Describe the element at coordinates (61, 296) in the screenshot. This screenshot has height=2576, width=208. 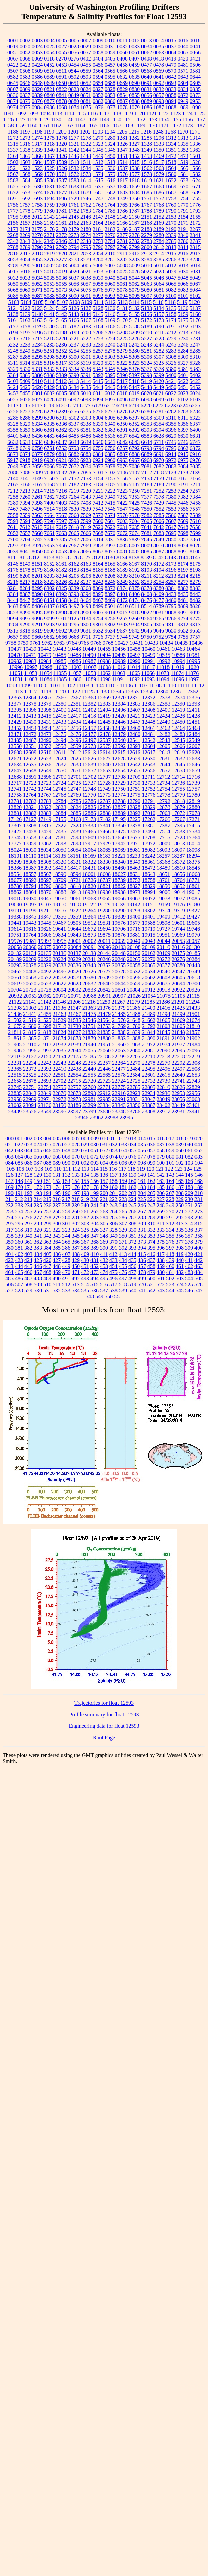
I see `5089` at that location.